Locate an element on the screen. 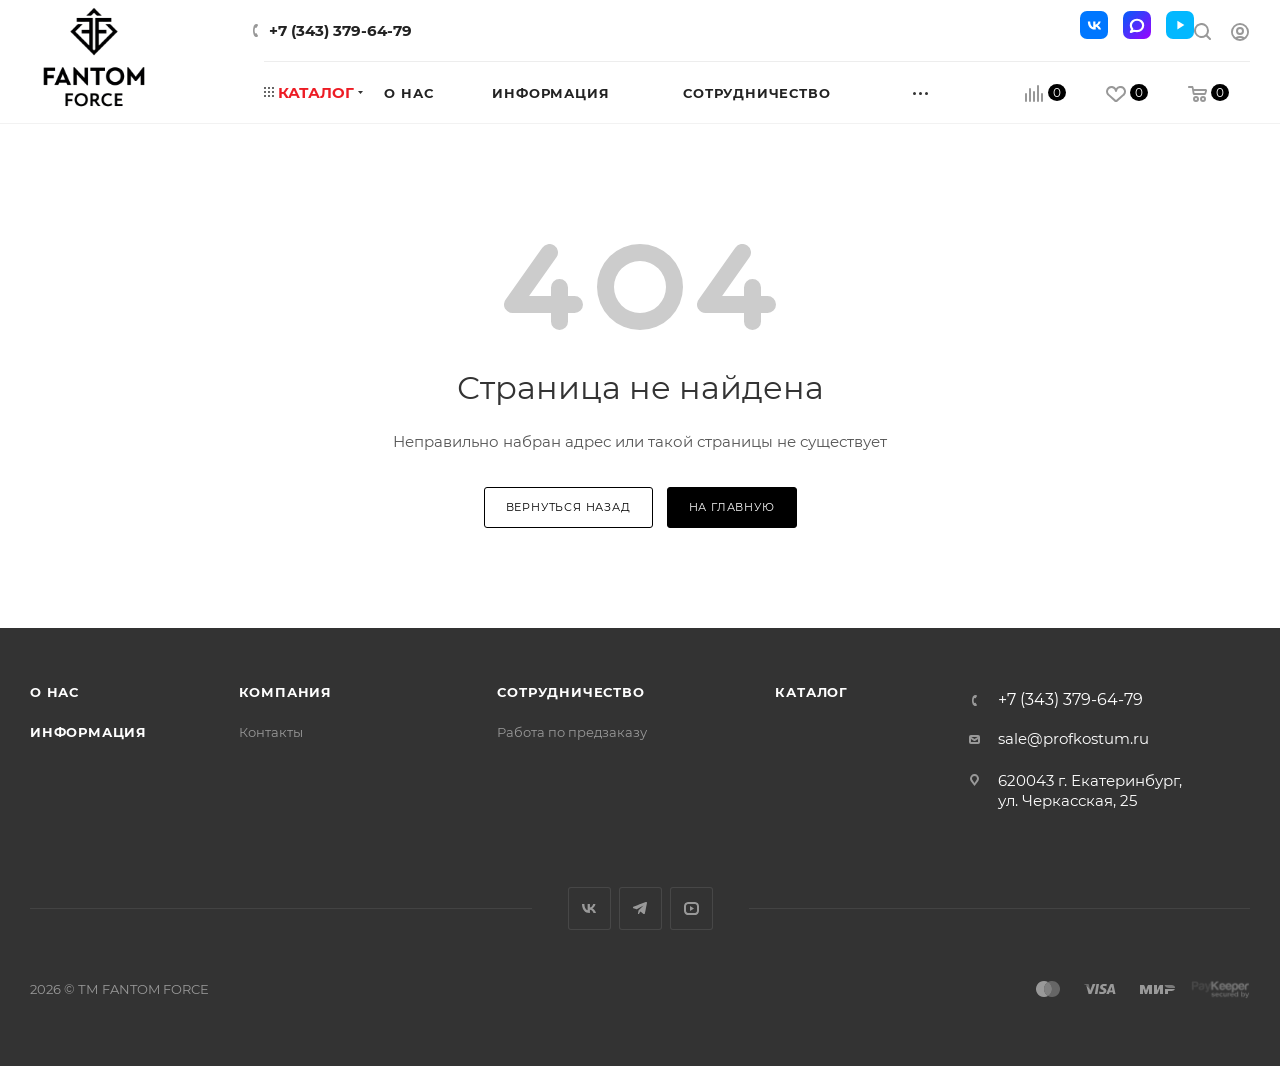 The width and height of the screenshot is (1280, 1066). Вконтакте is located at coordinates (589, 908).